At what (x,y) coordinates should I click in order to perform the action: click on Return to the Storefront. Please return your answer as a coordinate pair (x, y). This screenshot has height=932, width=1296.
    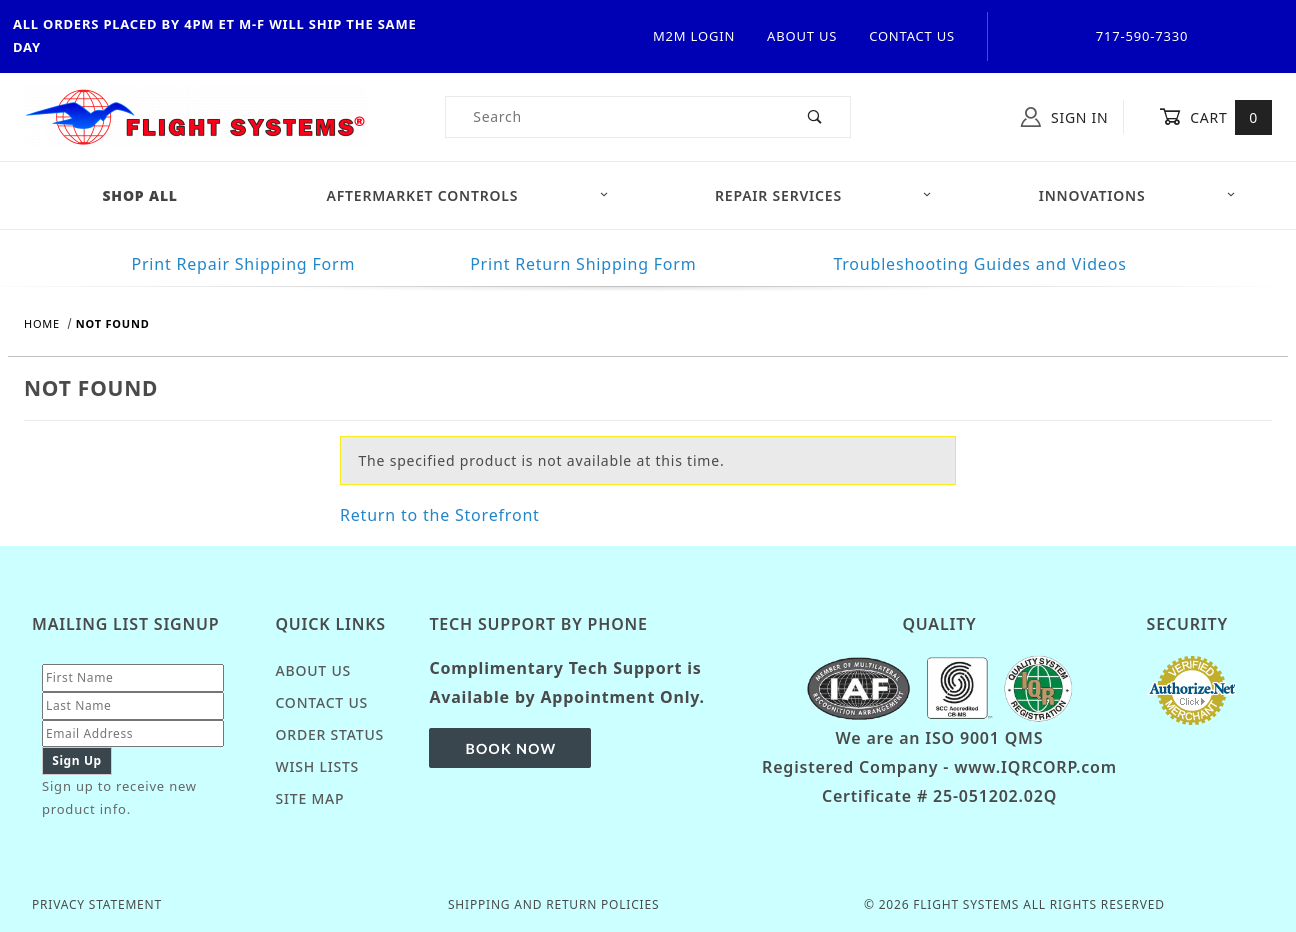
    Looking at the image, I should click on (440, 515).